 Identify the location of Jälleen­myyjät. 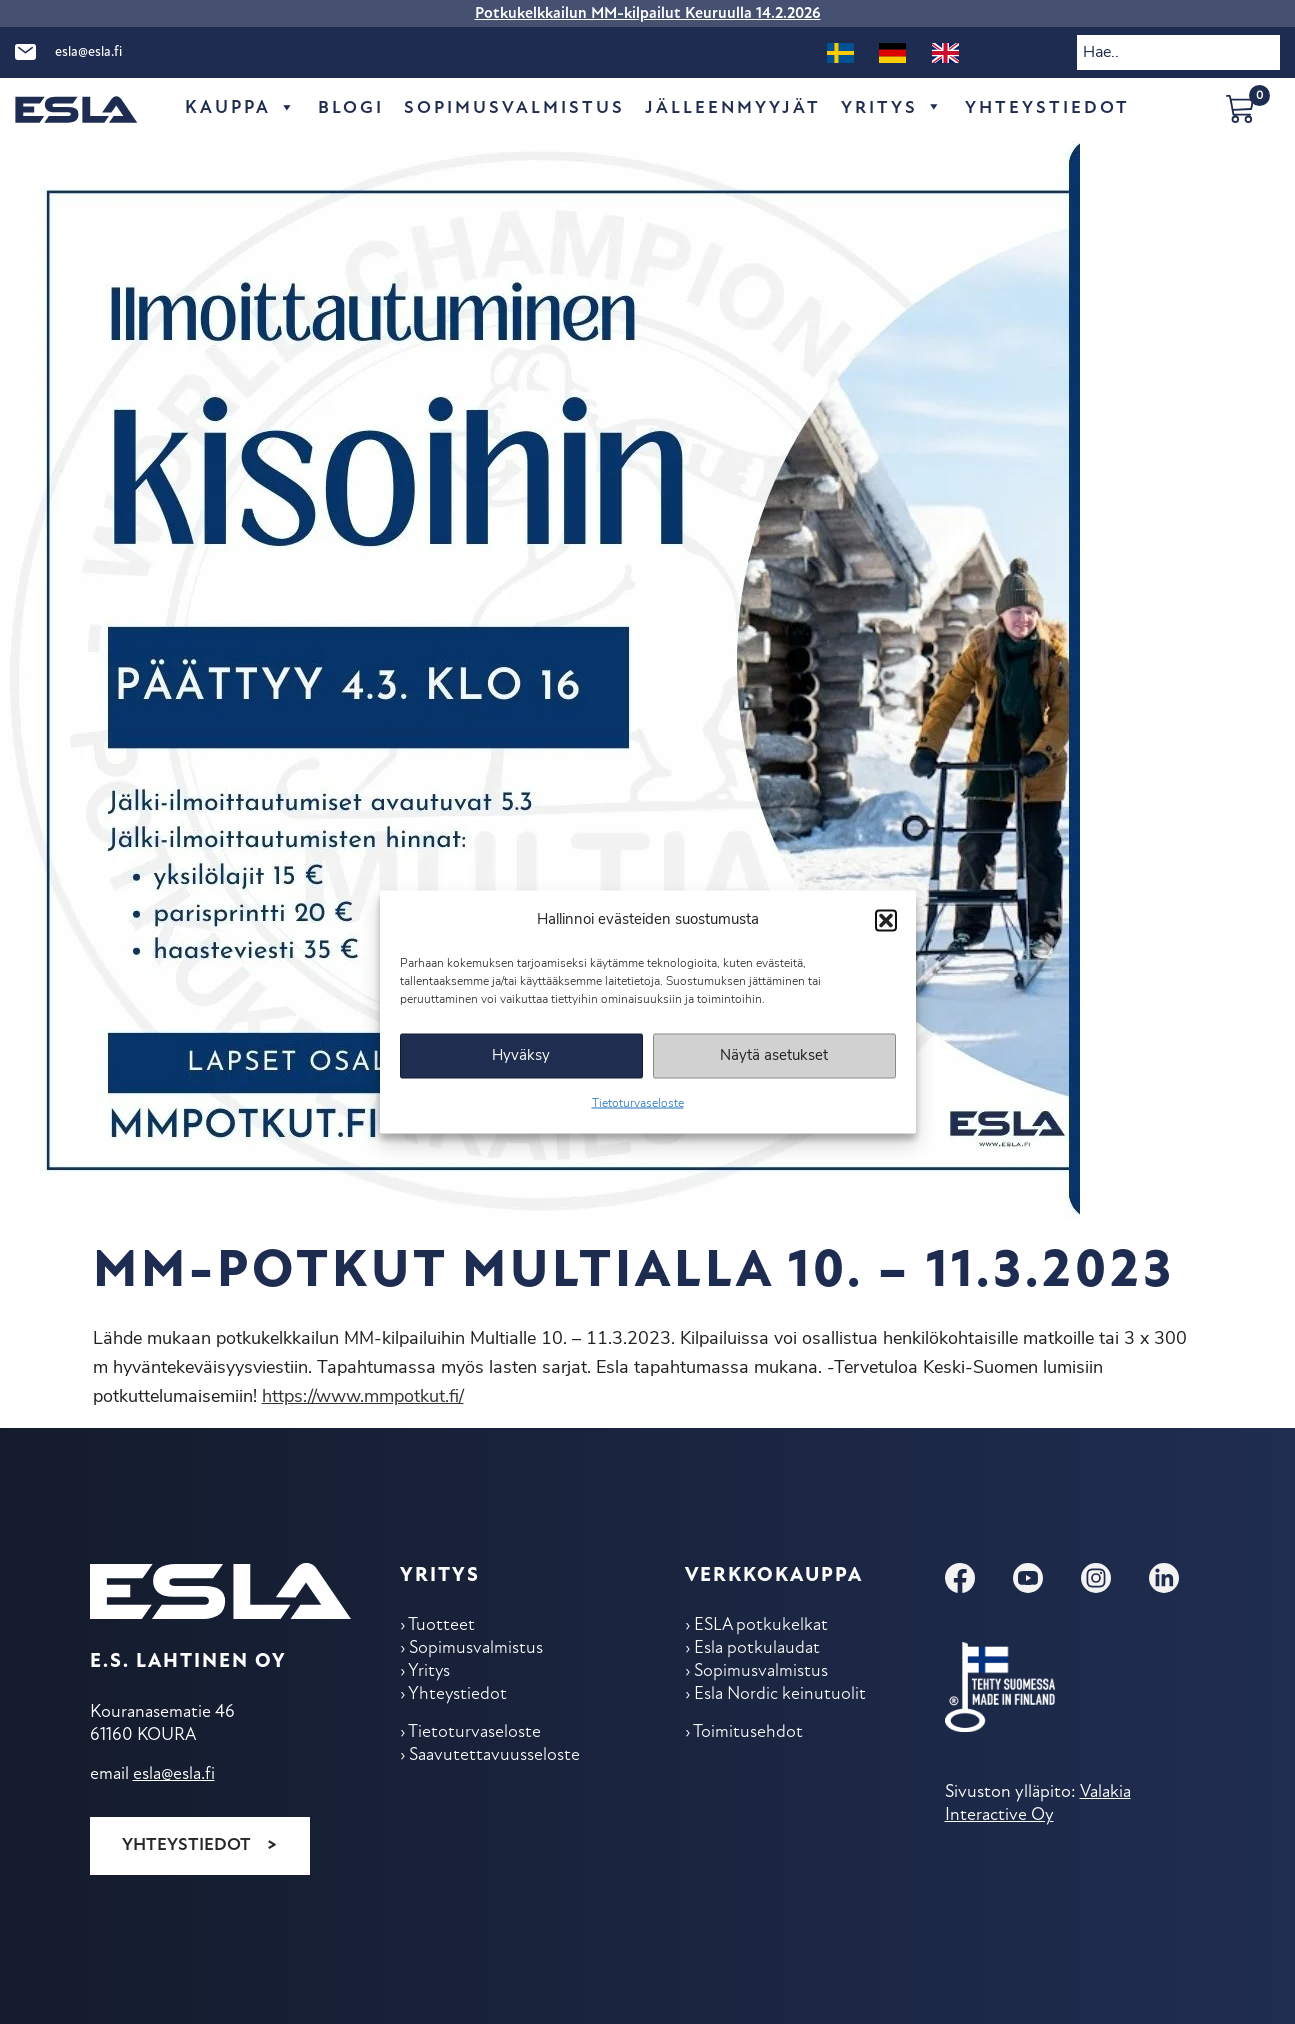
(733, 108).